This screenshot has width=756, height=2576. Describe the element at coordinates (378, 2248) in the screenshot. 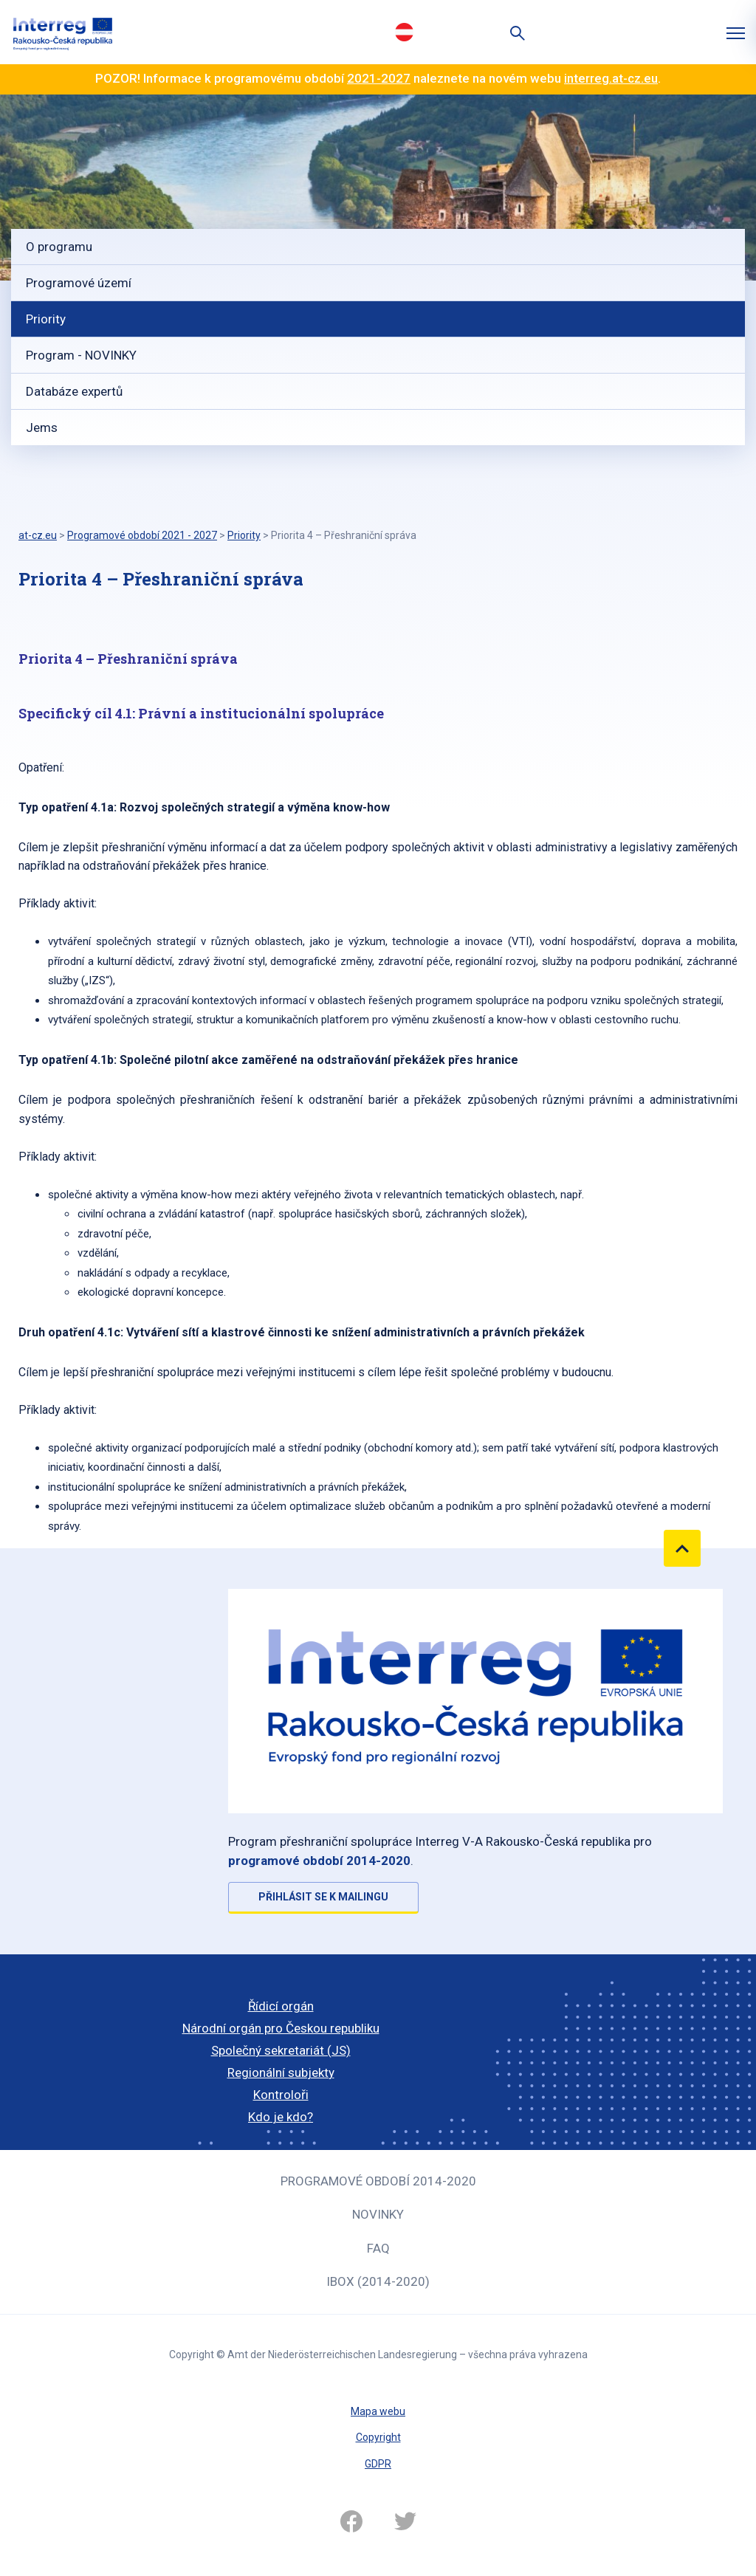

I see `FAQ` at that location.